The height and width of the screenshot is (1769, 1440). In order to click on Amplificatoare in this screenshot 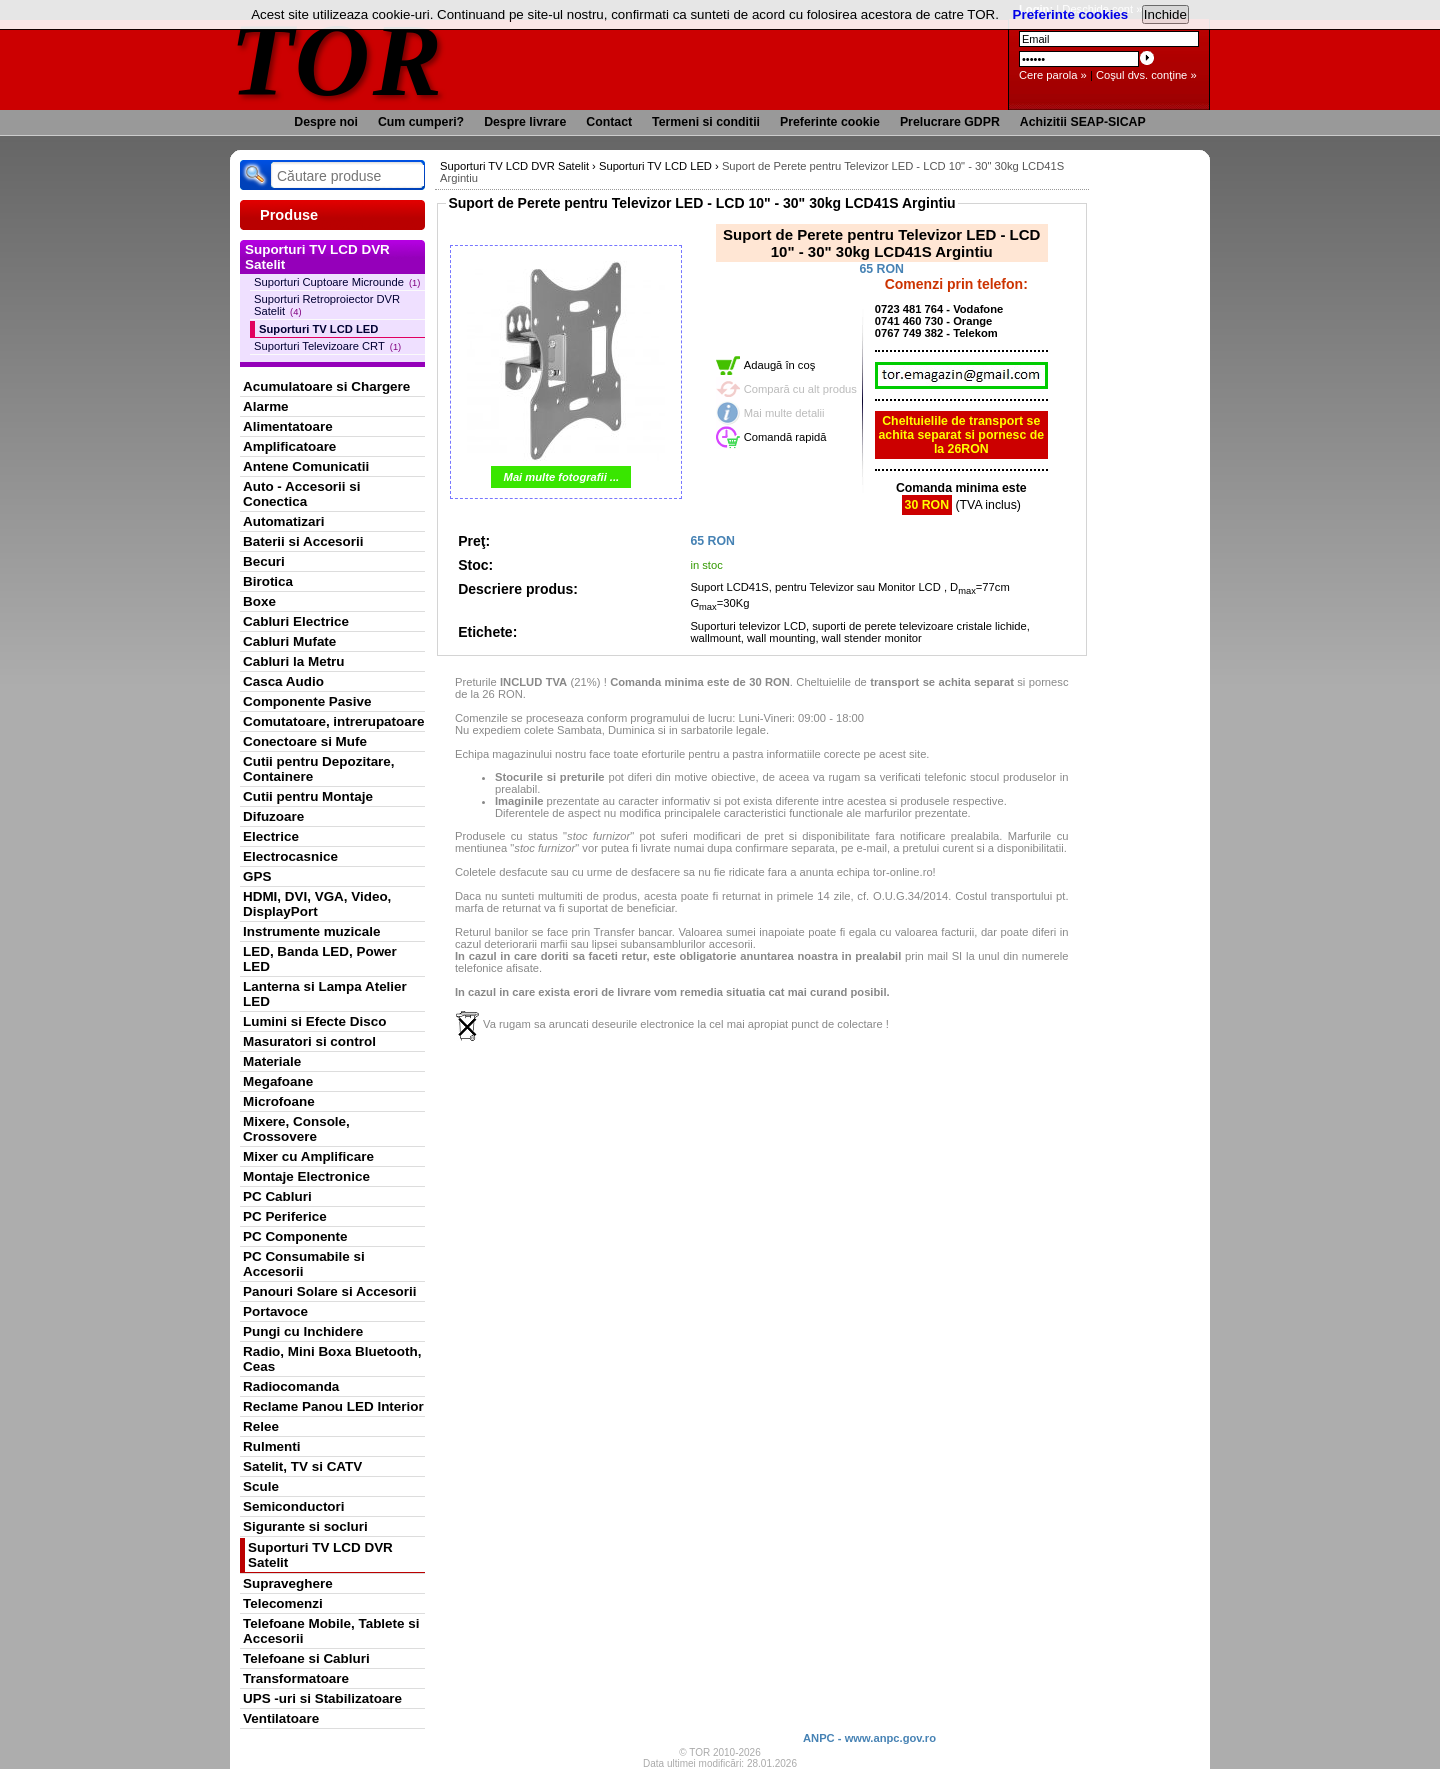, I will do `click(289, 446)`.